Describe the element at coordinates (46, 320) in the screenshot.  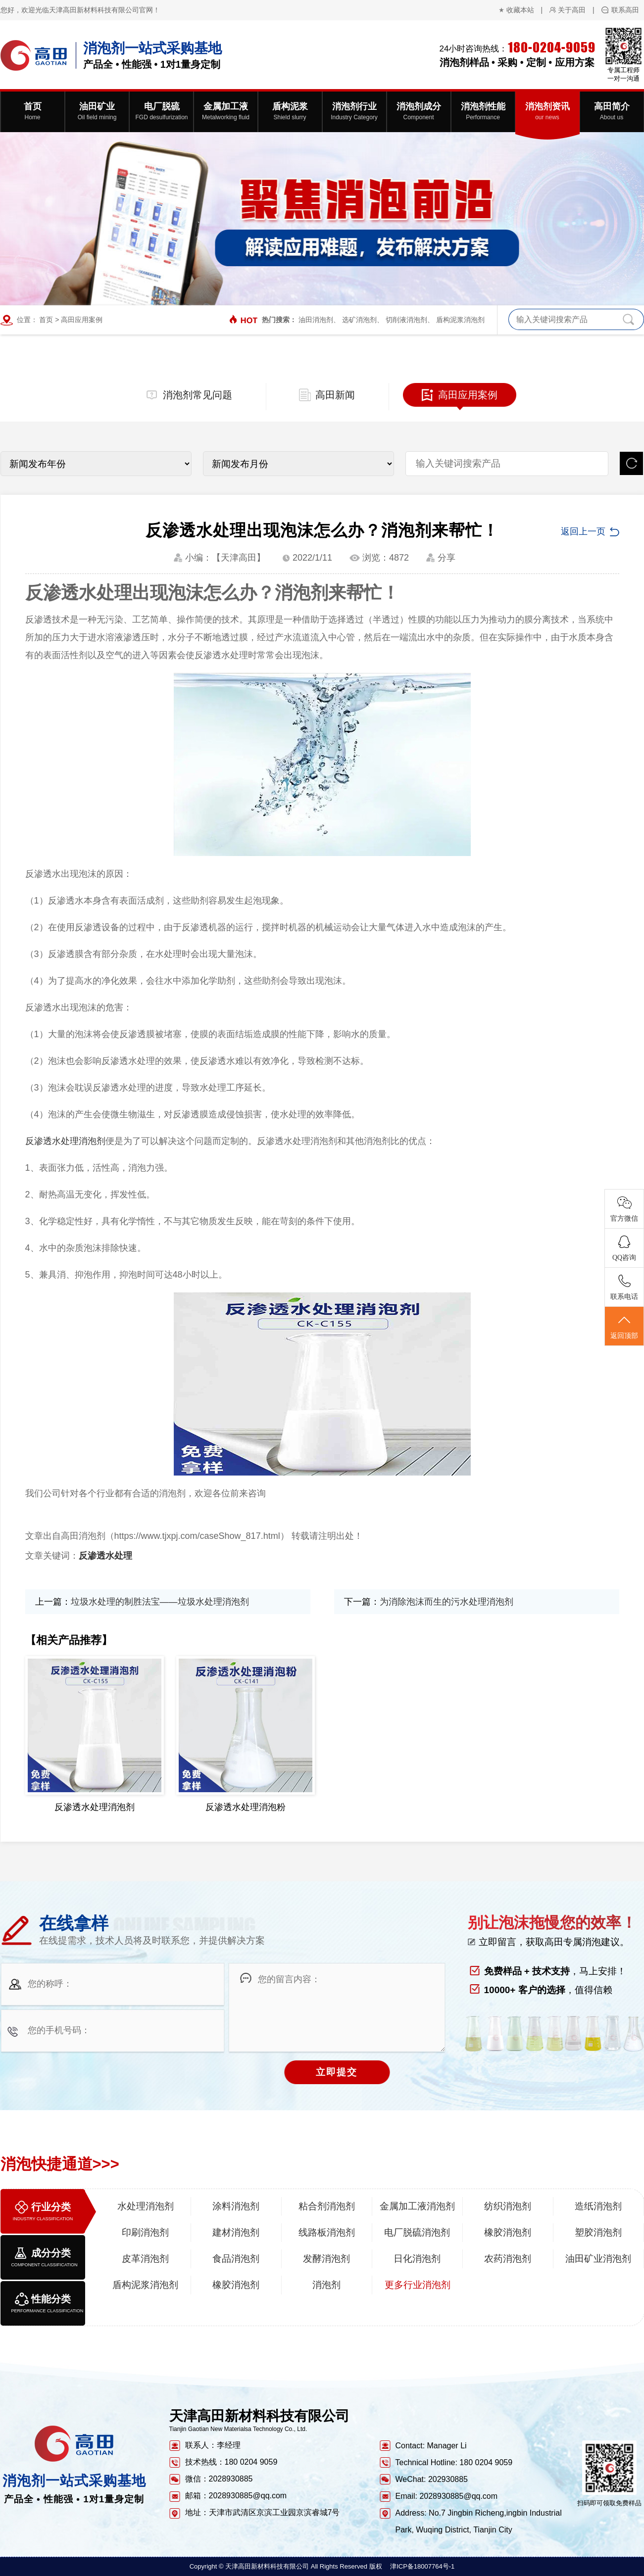
I see `首页` at that location.